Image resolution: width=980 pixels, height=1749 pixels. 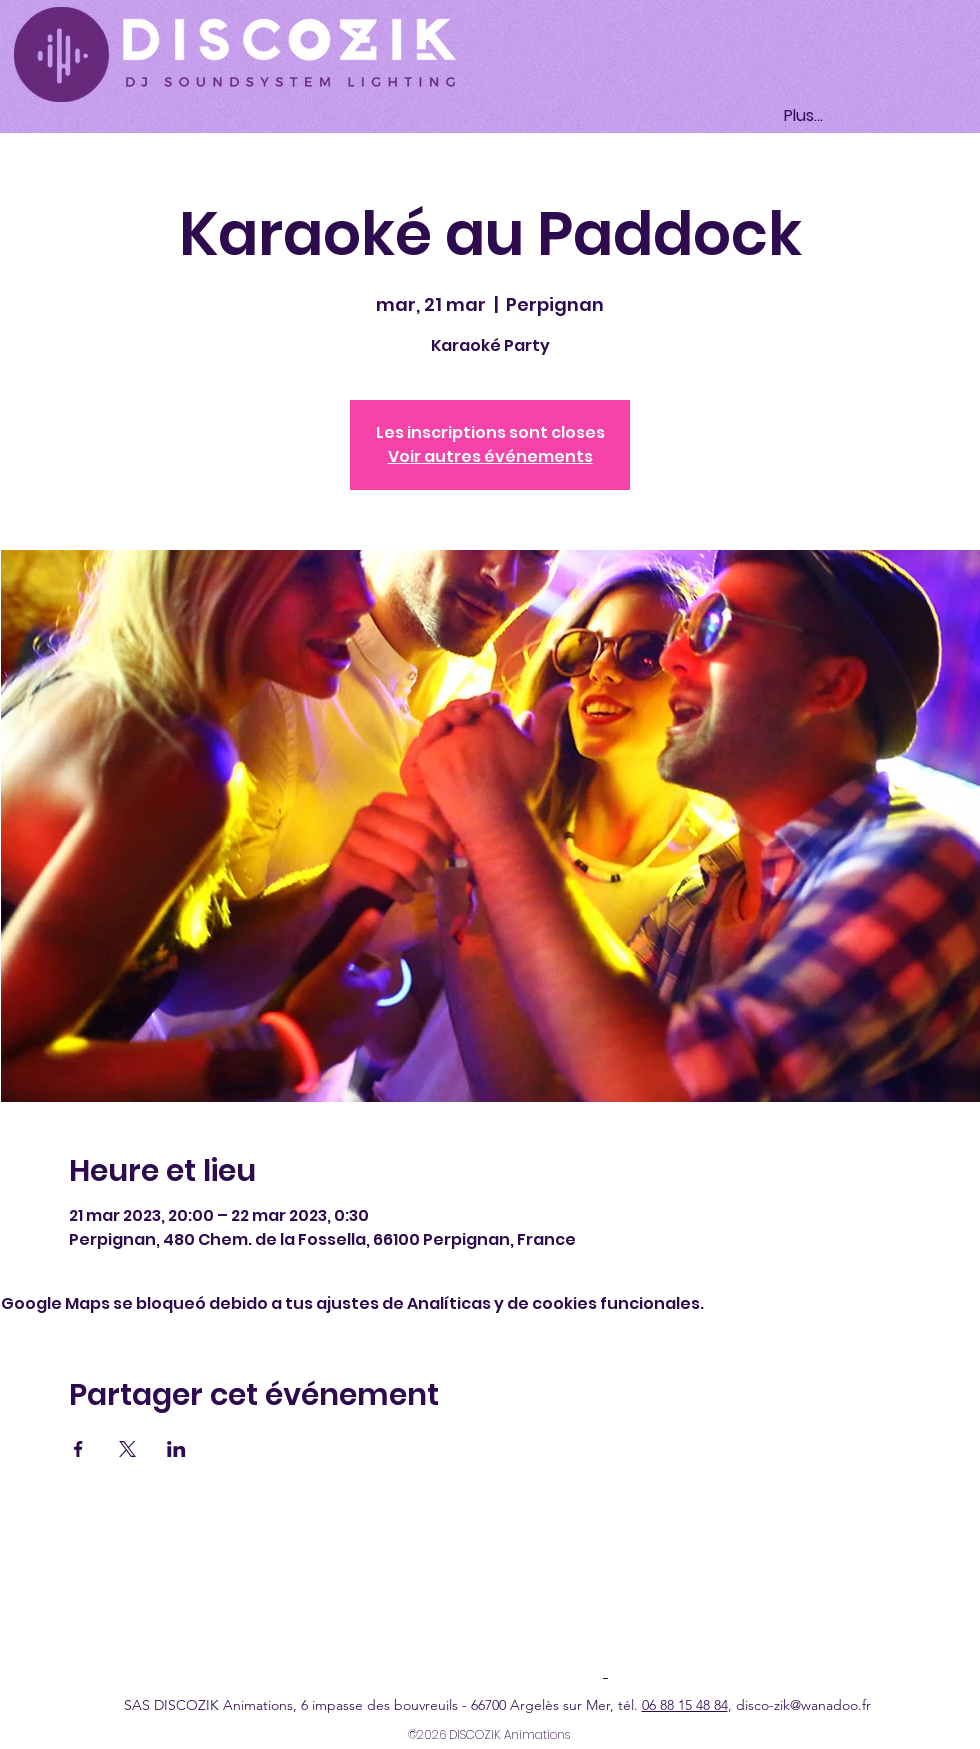 I want to click on [Compartir evento en LinkedIn], so click(x=176, y=1449).